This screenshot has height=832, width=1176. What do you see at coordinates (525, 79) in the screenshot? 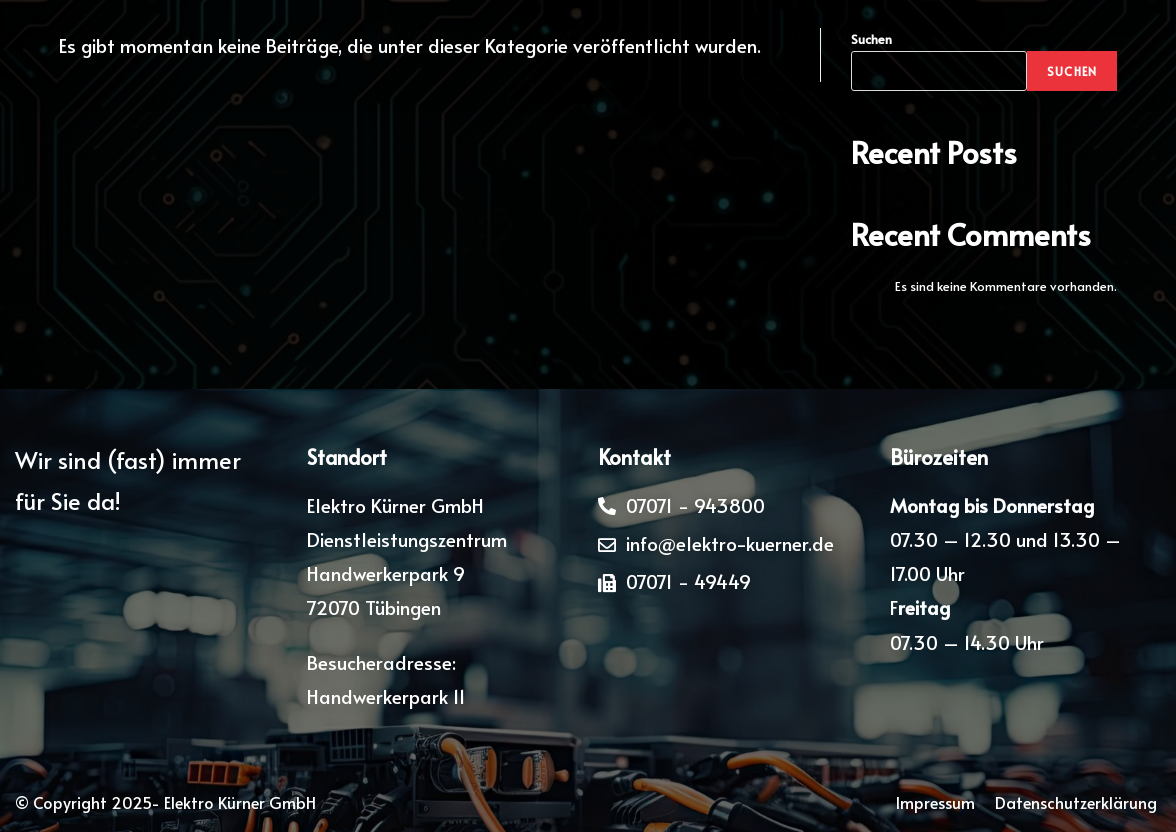
I see `Dienstleistungszentrum` at bounding box center [525, 79].